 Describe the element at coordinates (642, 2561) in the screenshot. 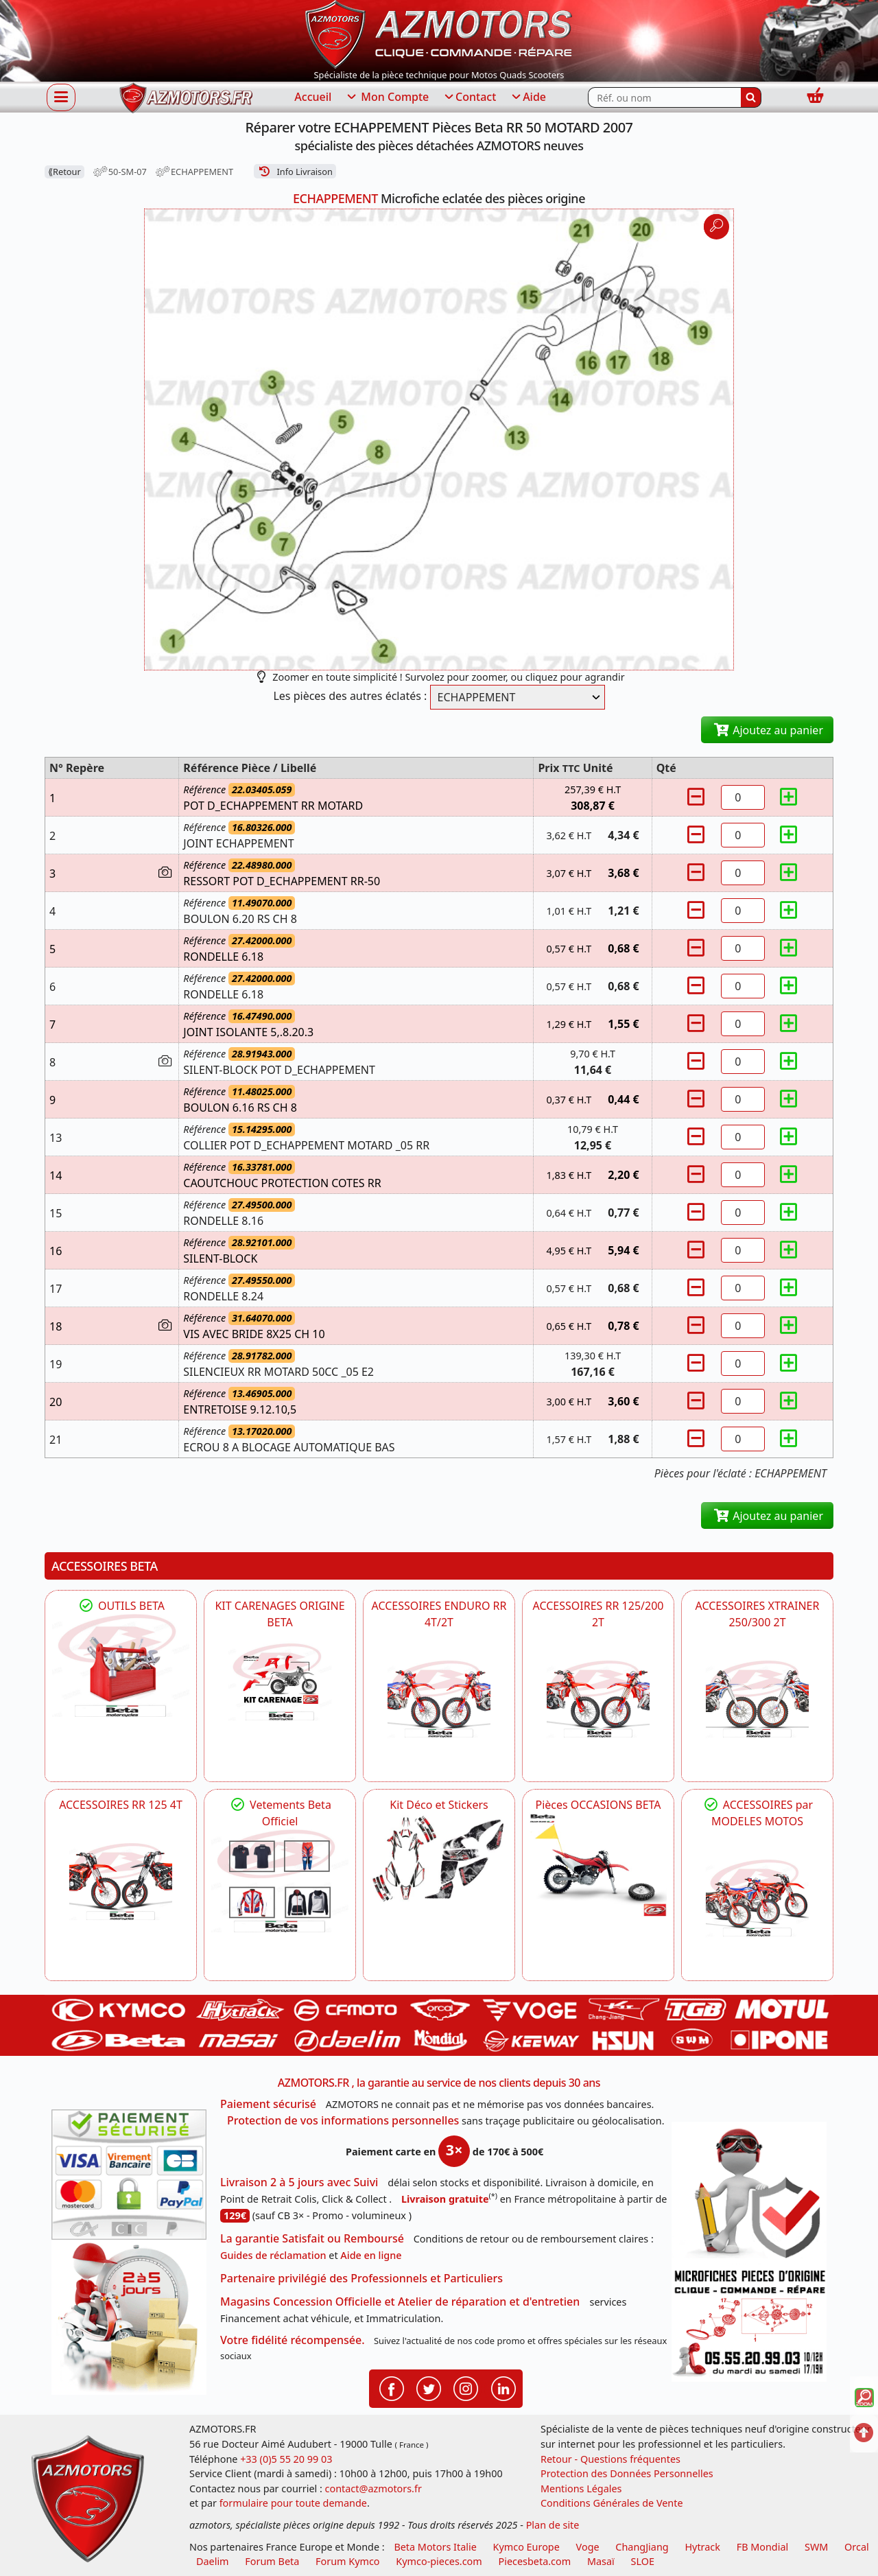

I see `SLOE [SLOE cloud gestion]` at that location.